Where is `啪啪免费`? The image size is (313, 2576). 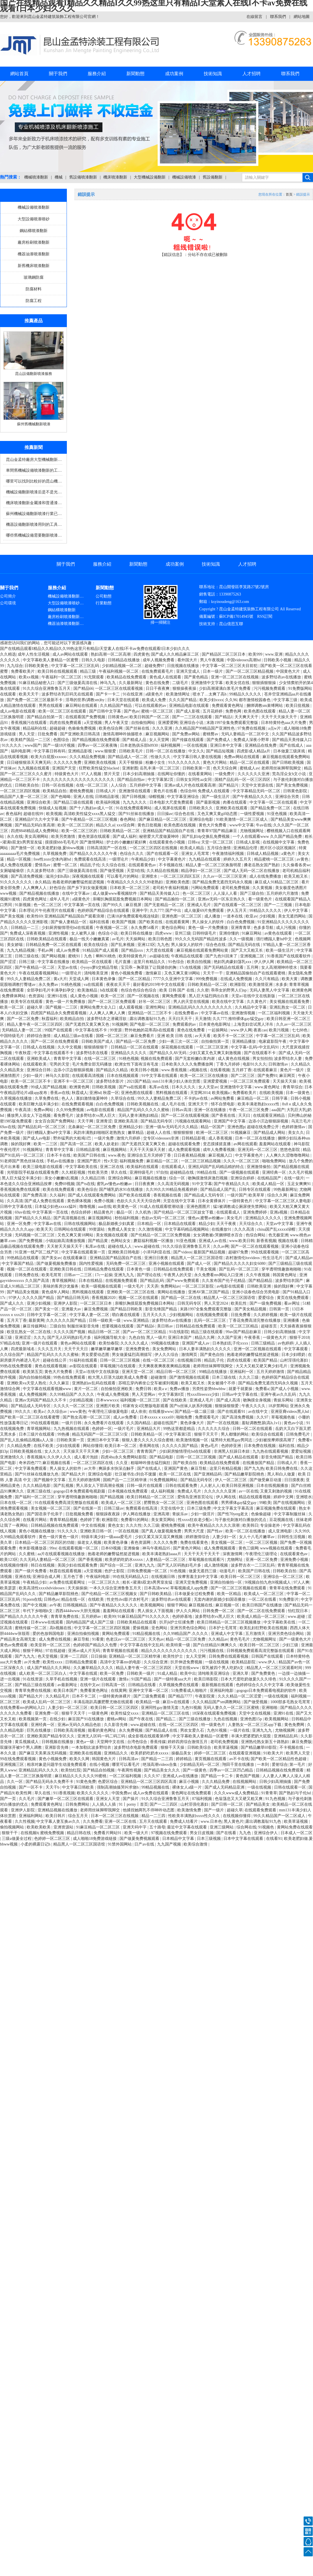 啪啪免费 is located at coordinates (184, 1417).